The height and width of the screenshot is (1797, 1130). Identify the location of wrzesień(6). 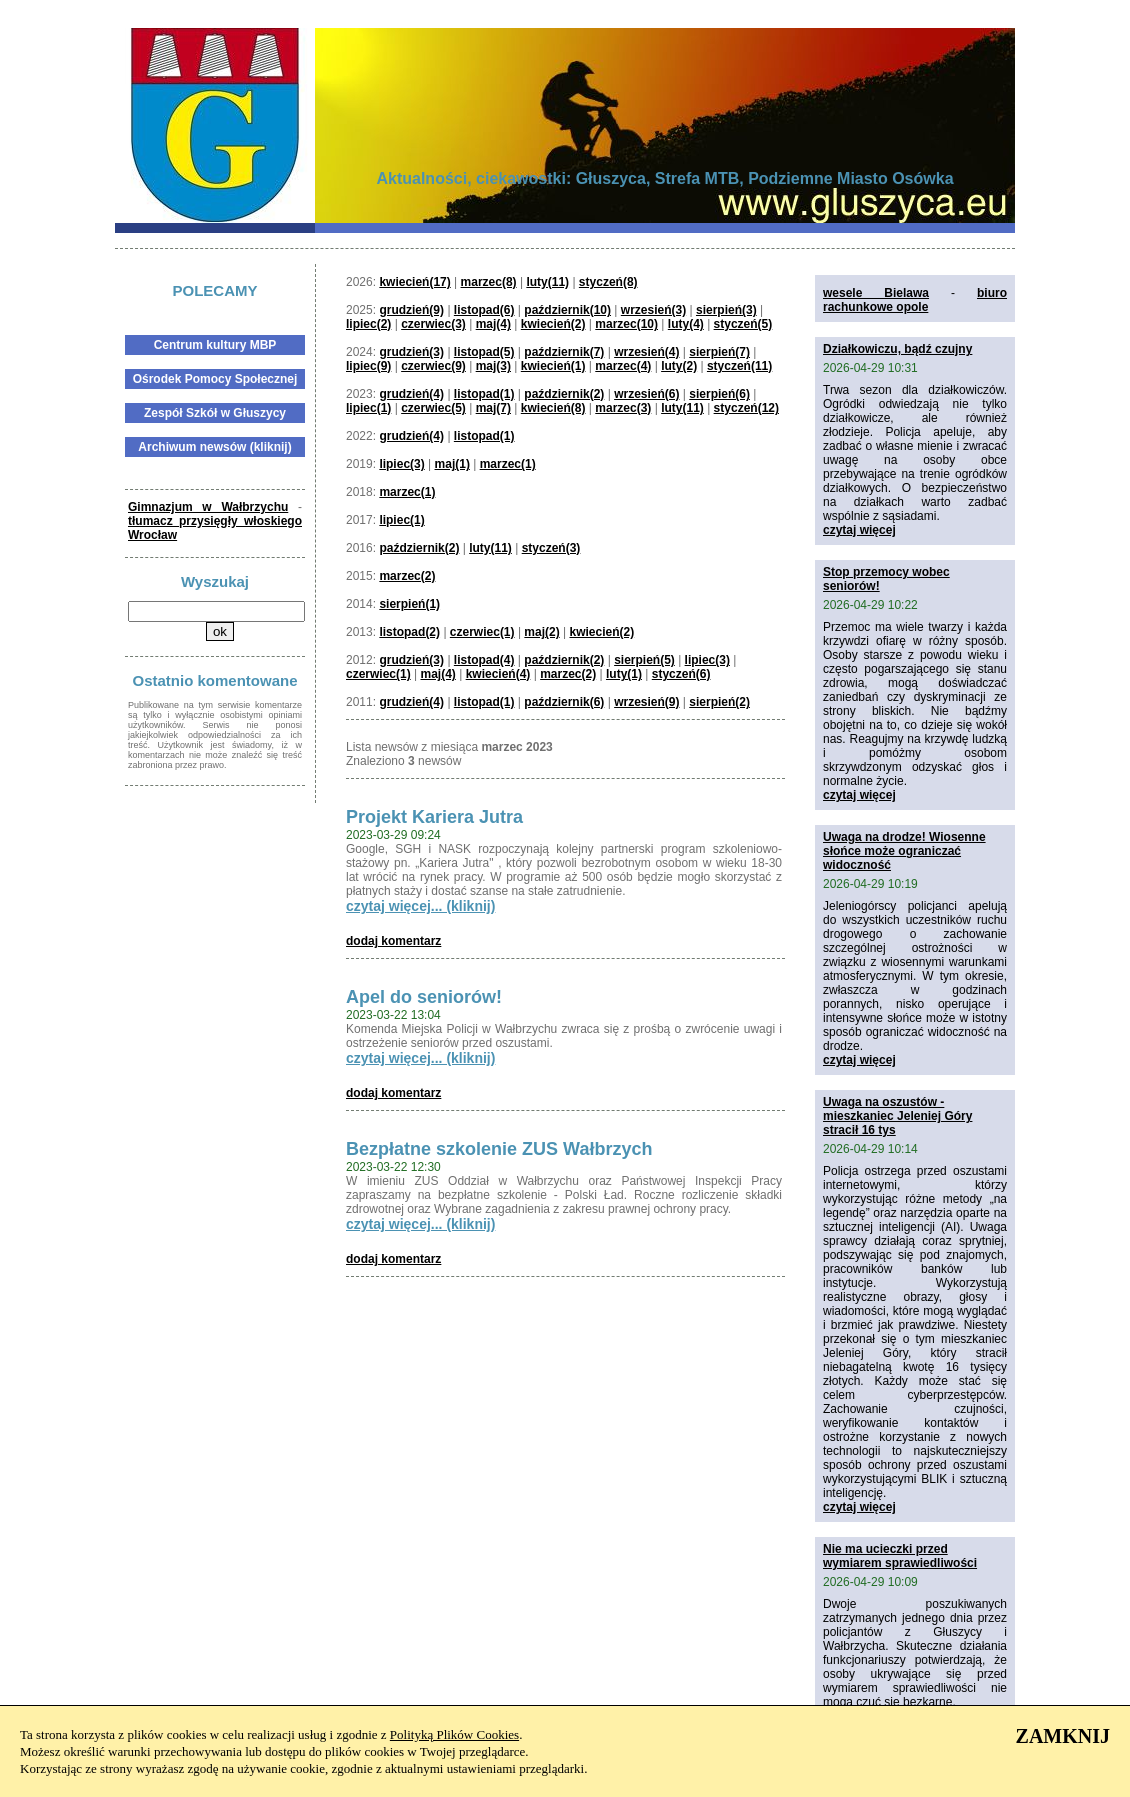
(646, 394).